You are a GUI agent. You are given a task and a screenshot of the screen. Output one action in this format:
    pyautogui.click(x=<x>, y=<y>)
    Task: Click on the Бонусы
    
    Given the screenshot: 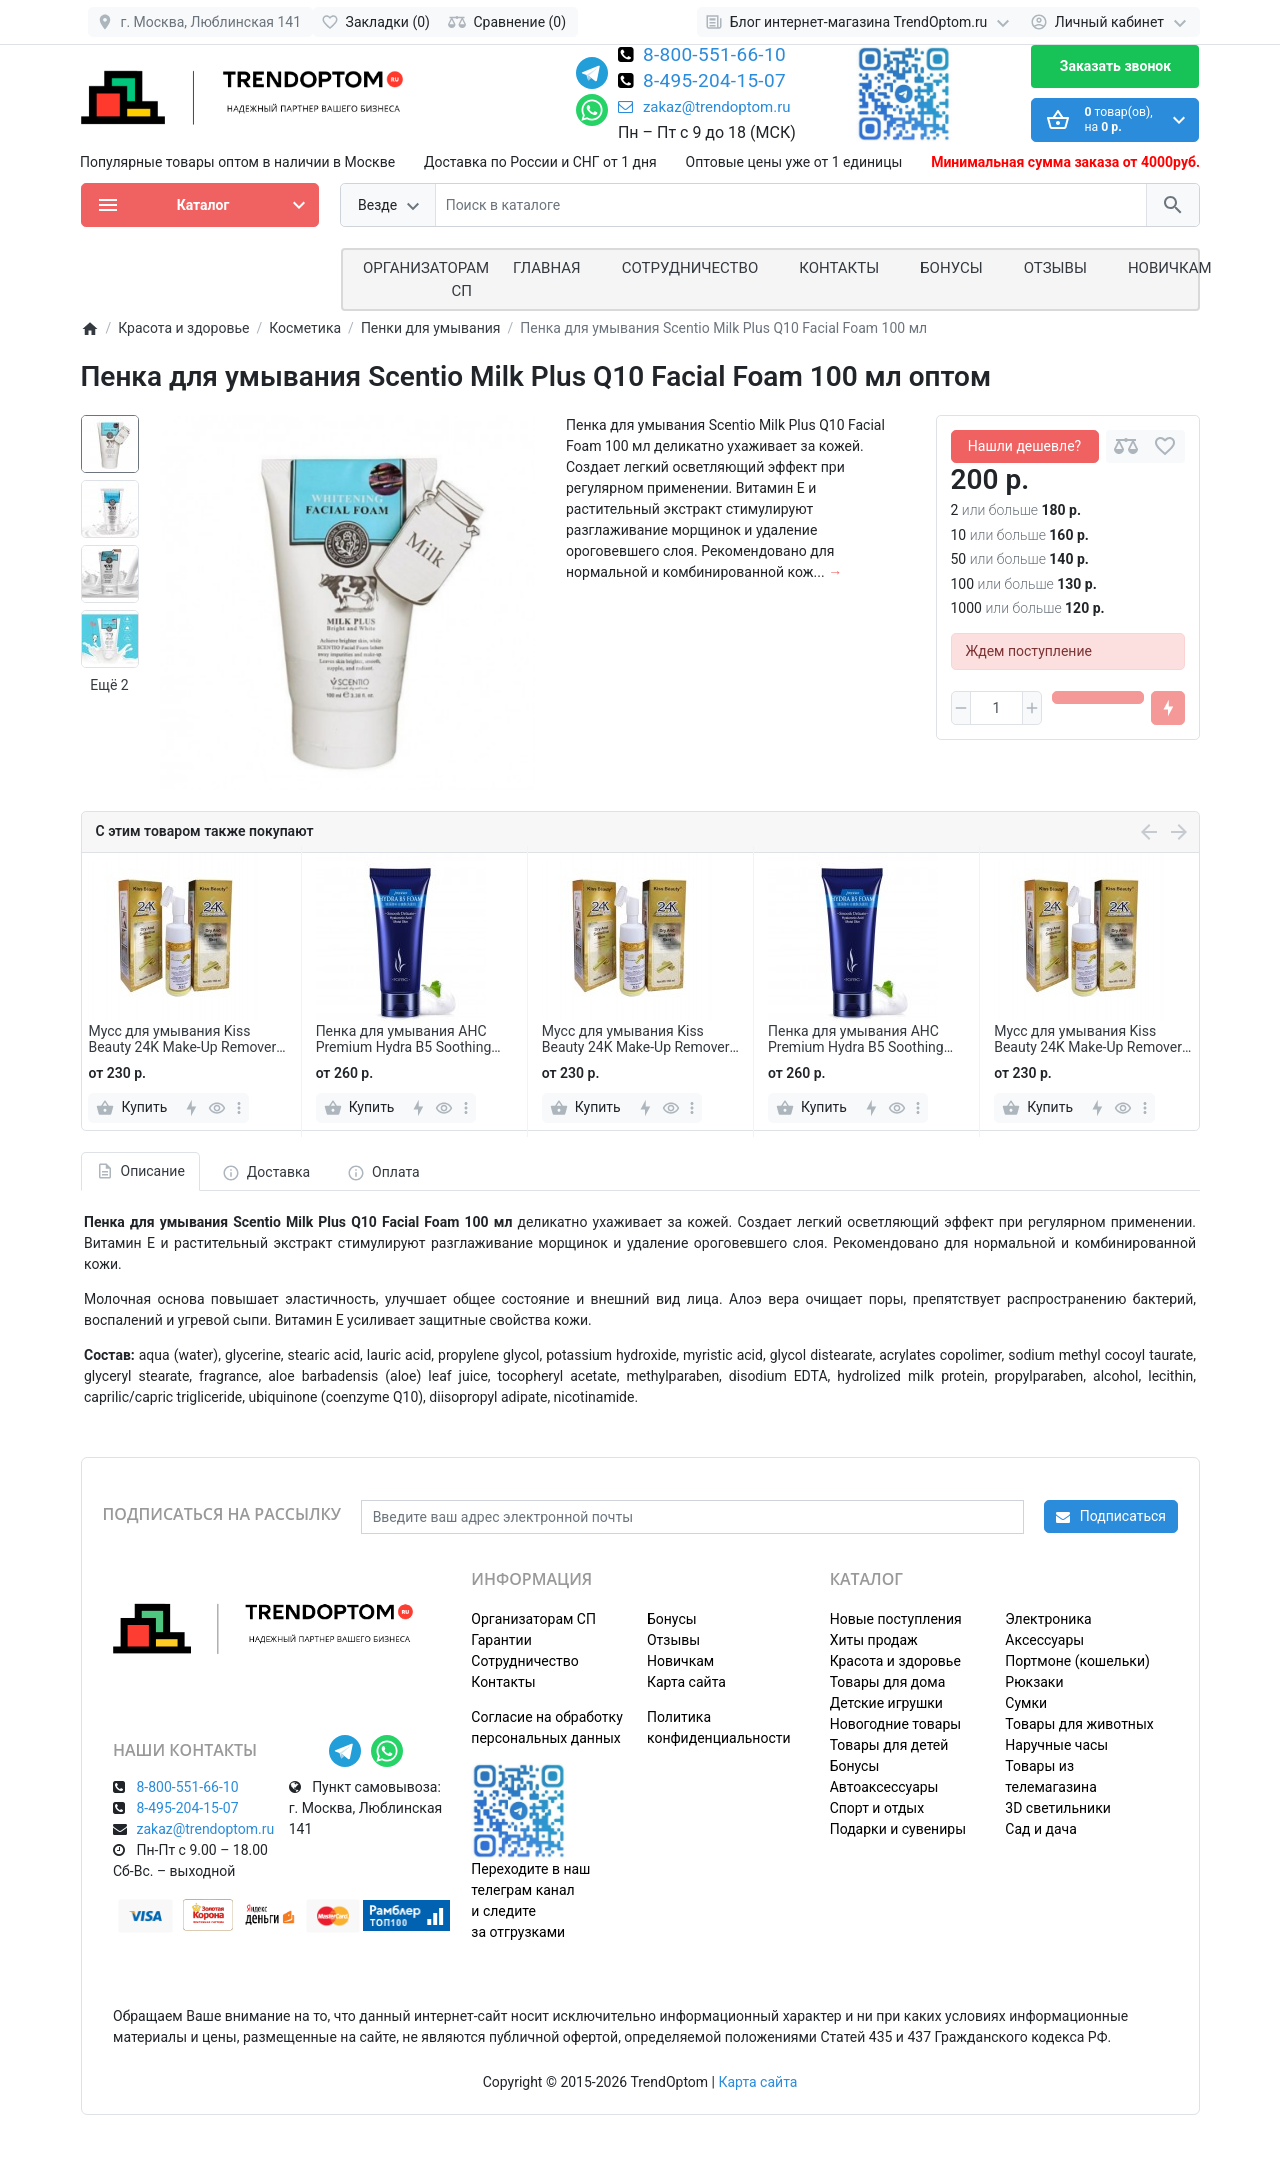 What is the action you would take?
    pyautogui.click(x=951, y=268)
    